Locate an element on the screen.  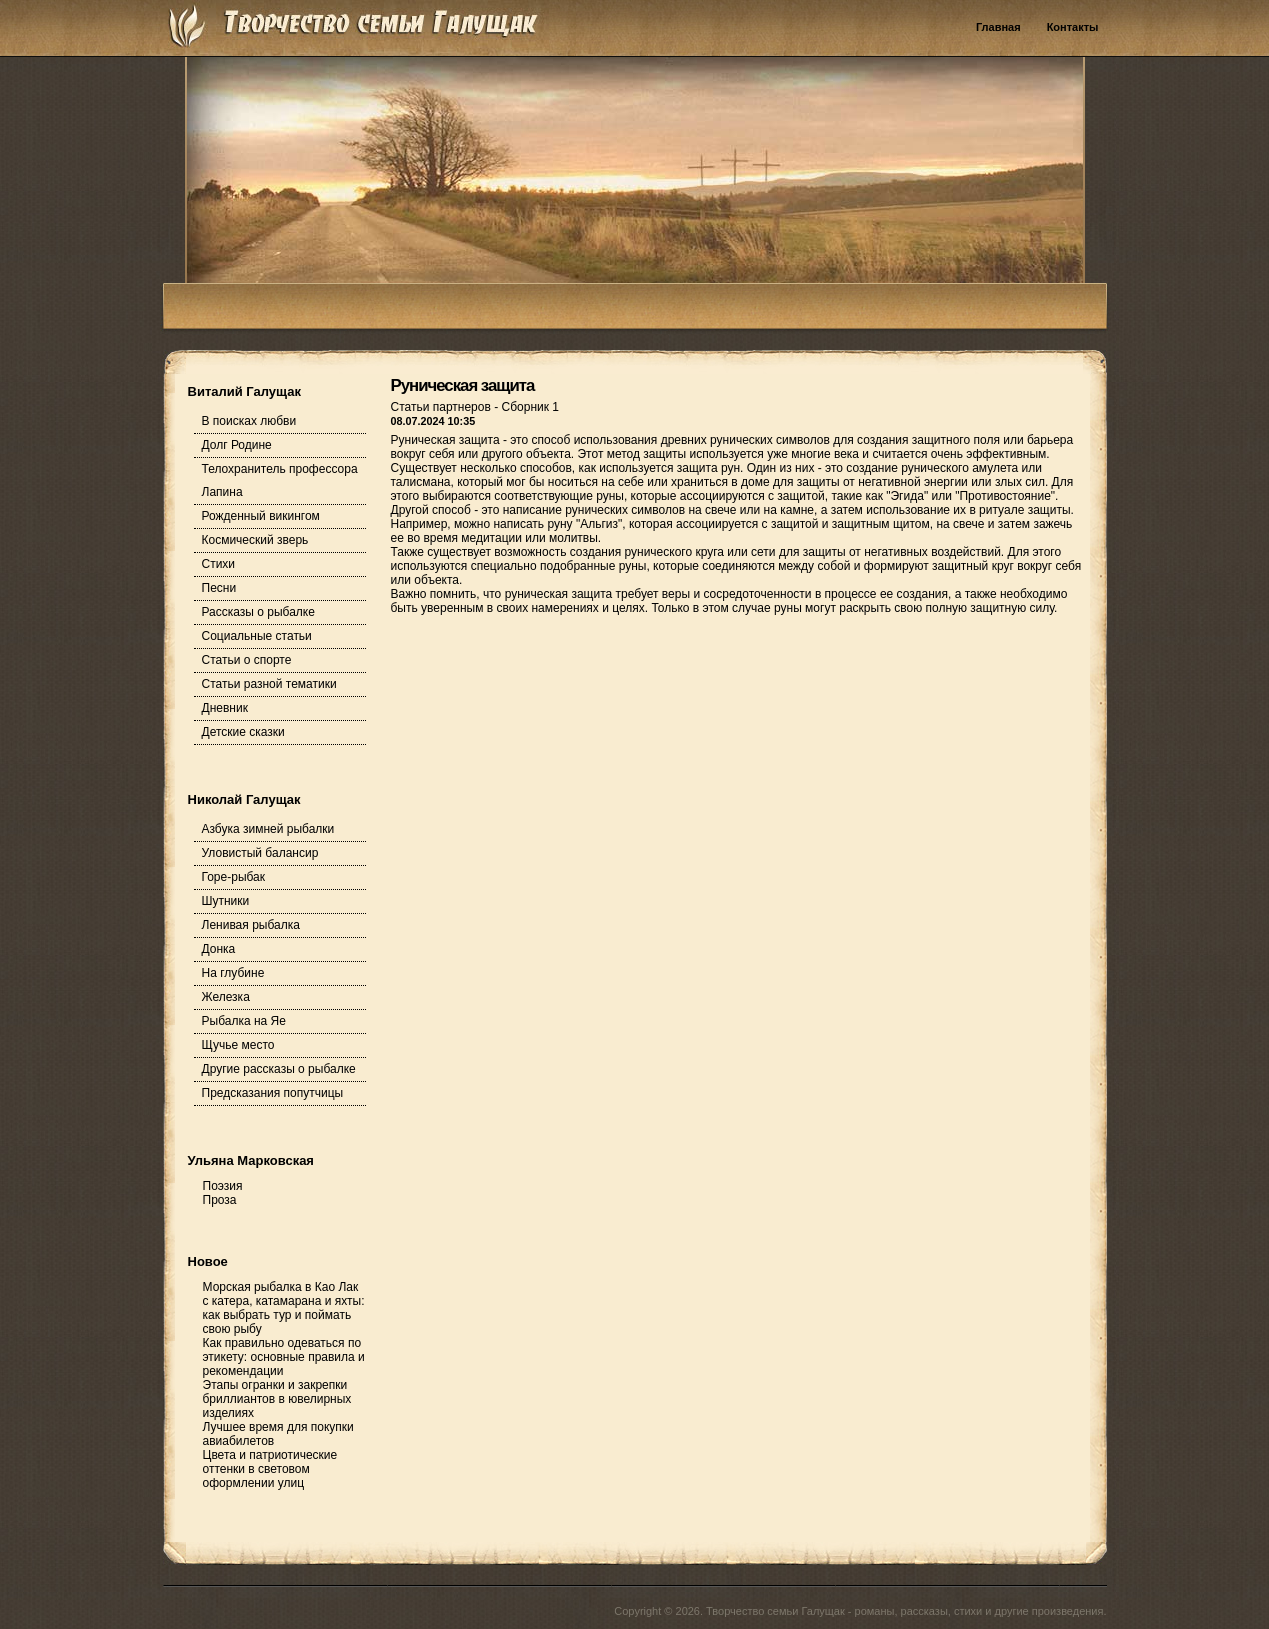
Другие рассказы о рыбалке is located at coordinates (279, 1069).